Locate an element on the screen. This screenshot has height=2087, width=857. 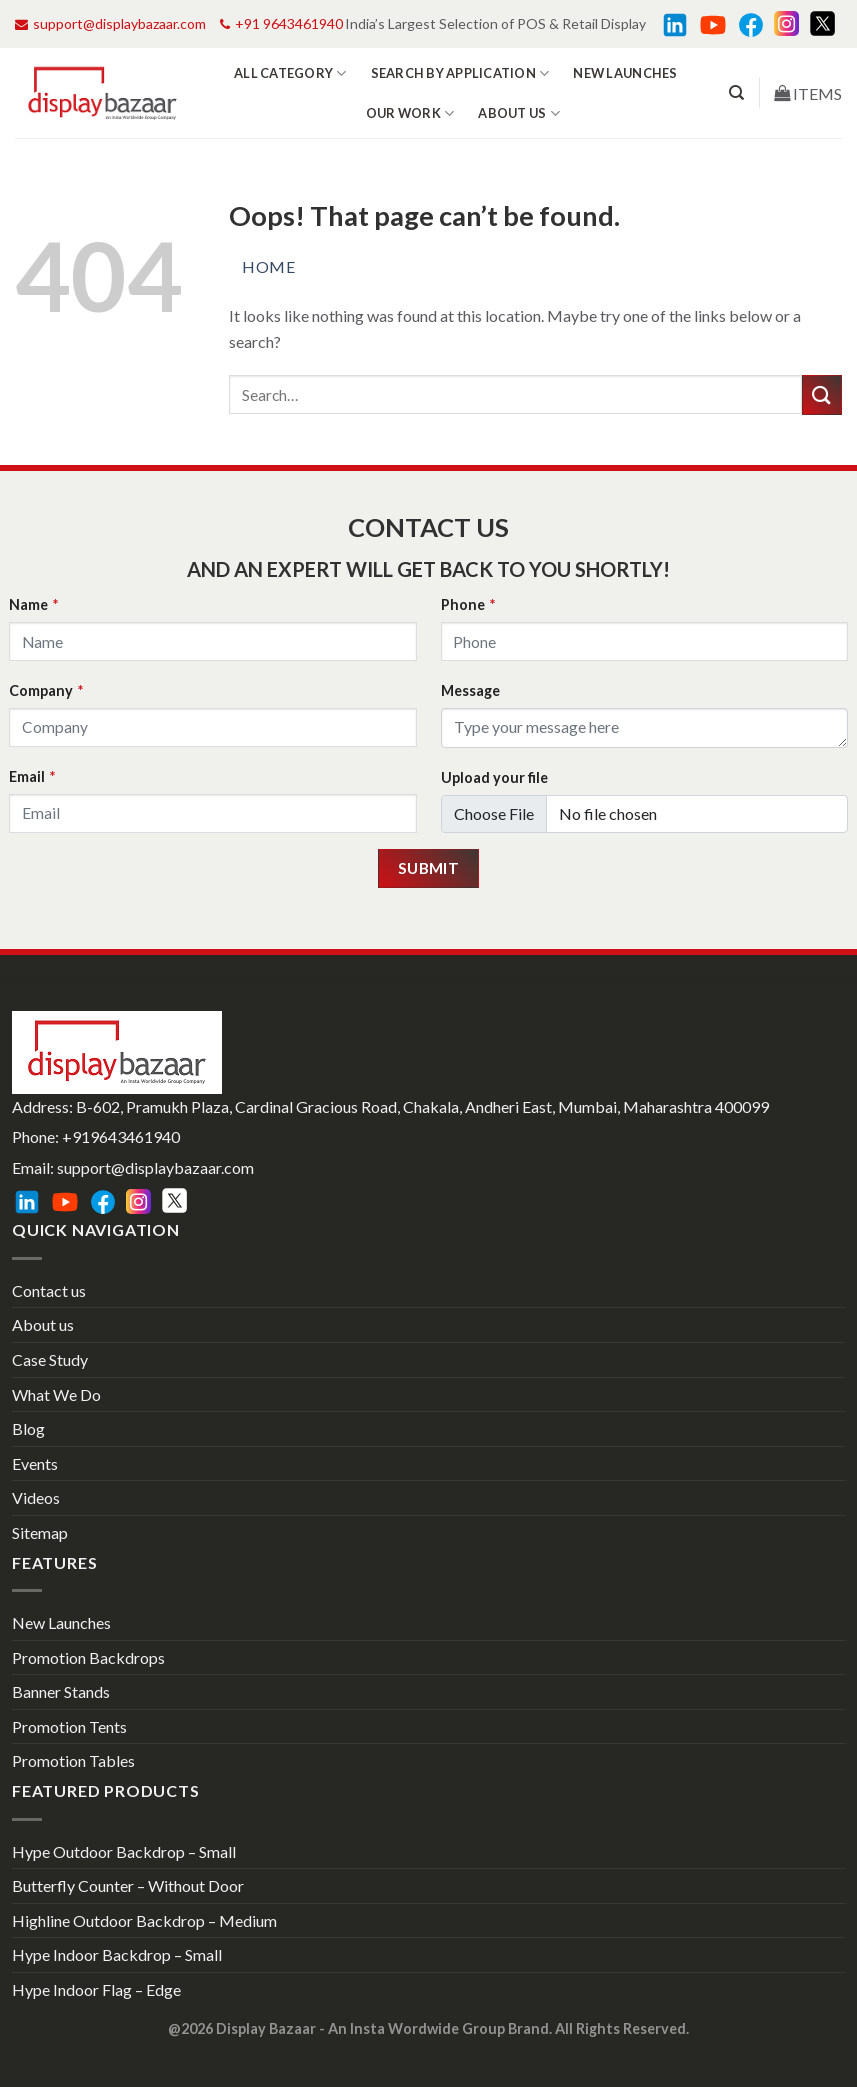
All Category is located at coordinates (290, 73).